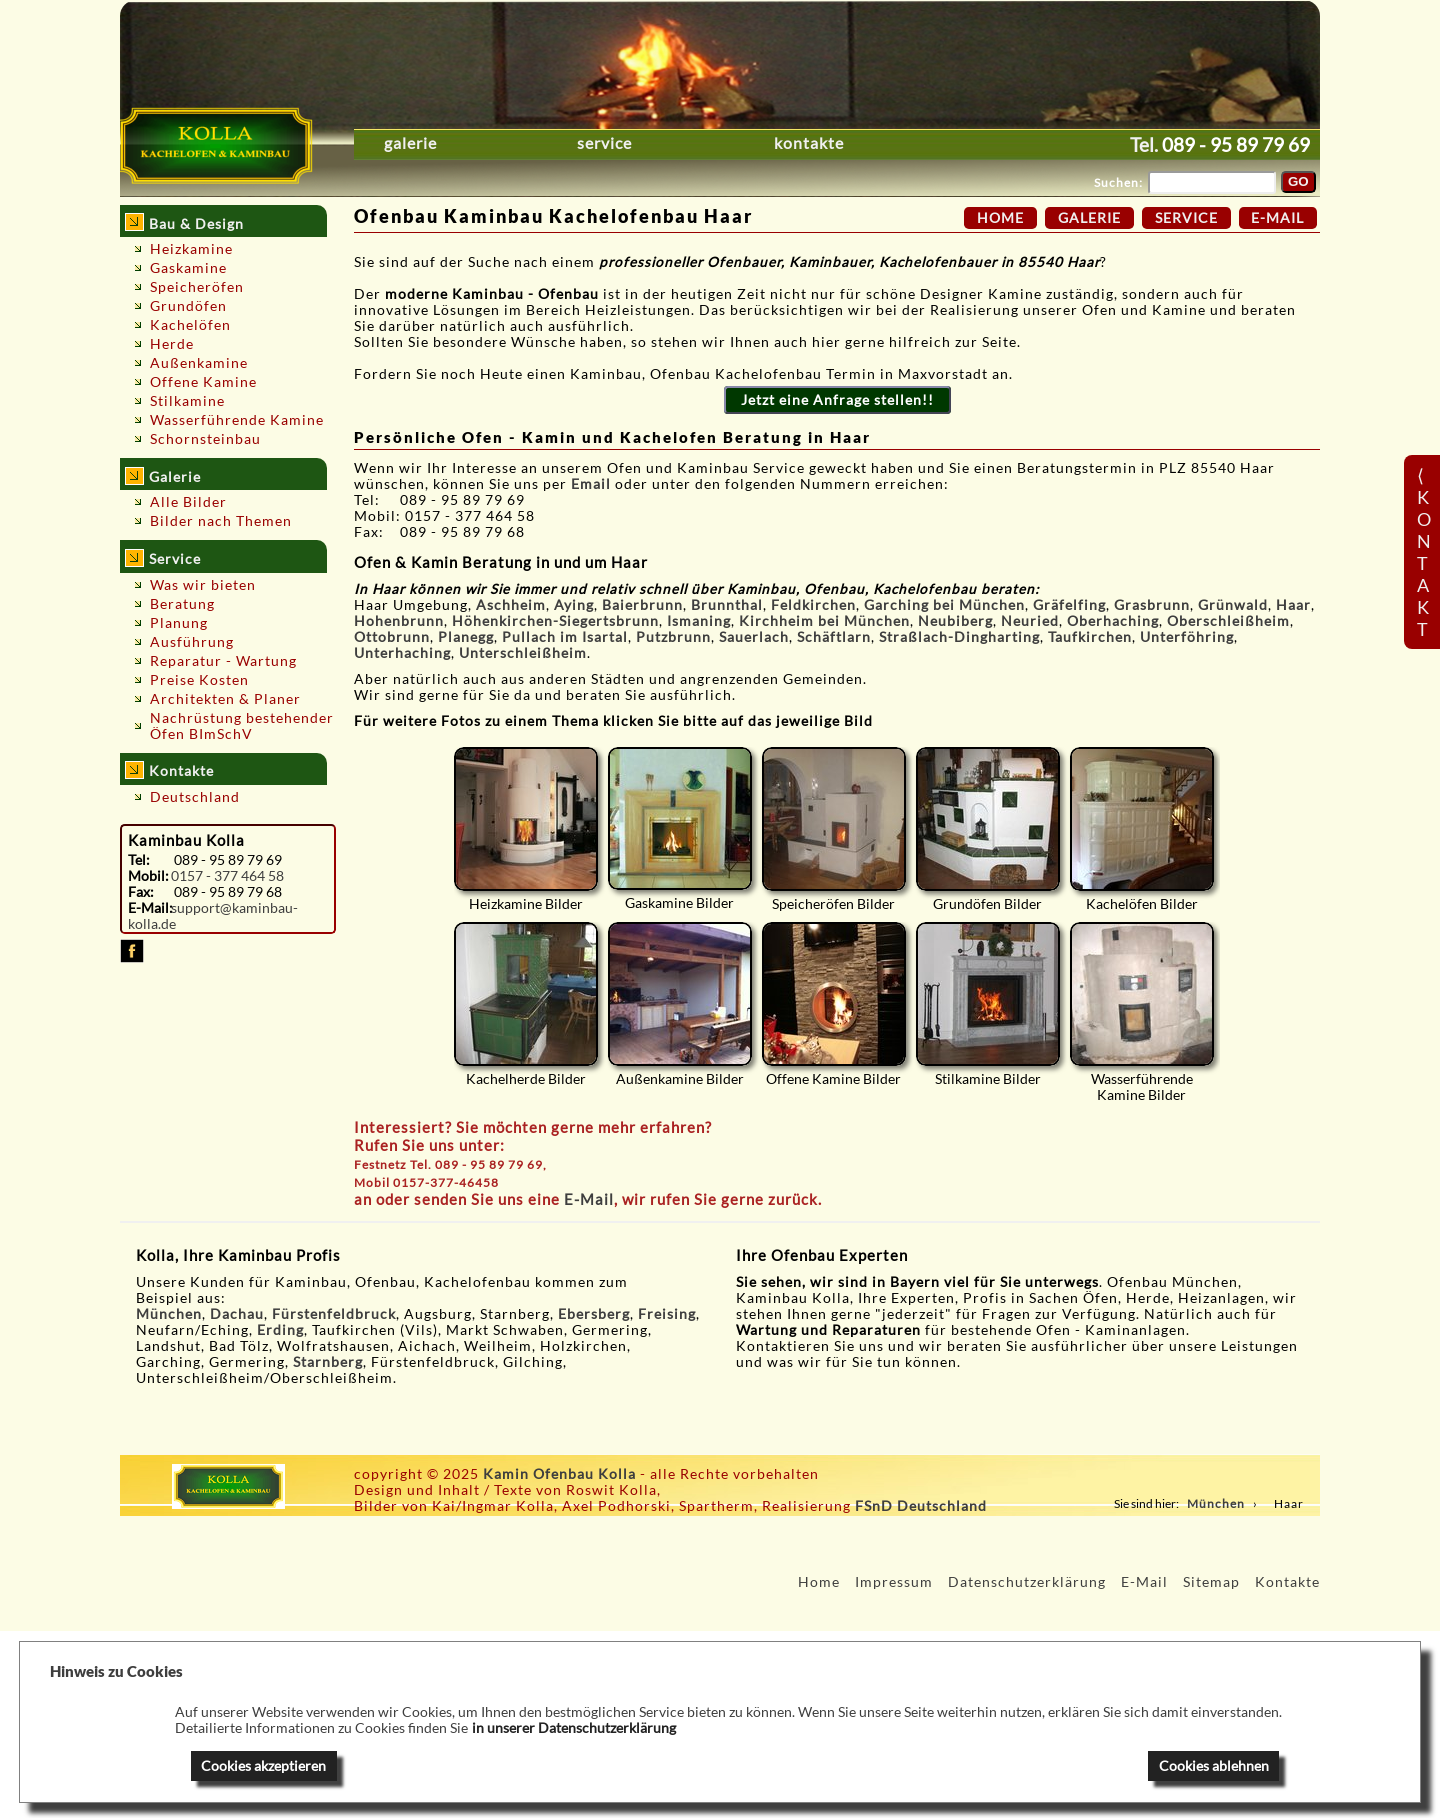  What do you see at coordinates (589, 1199) in the screenshot?
I see `E-Mail` at bounding box center [589, 1199].